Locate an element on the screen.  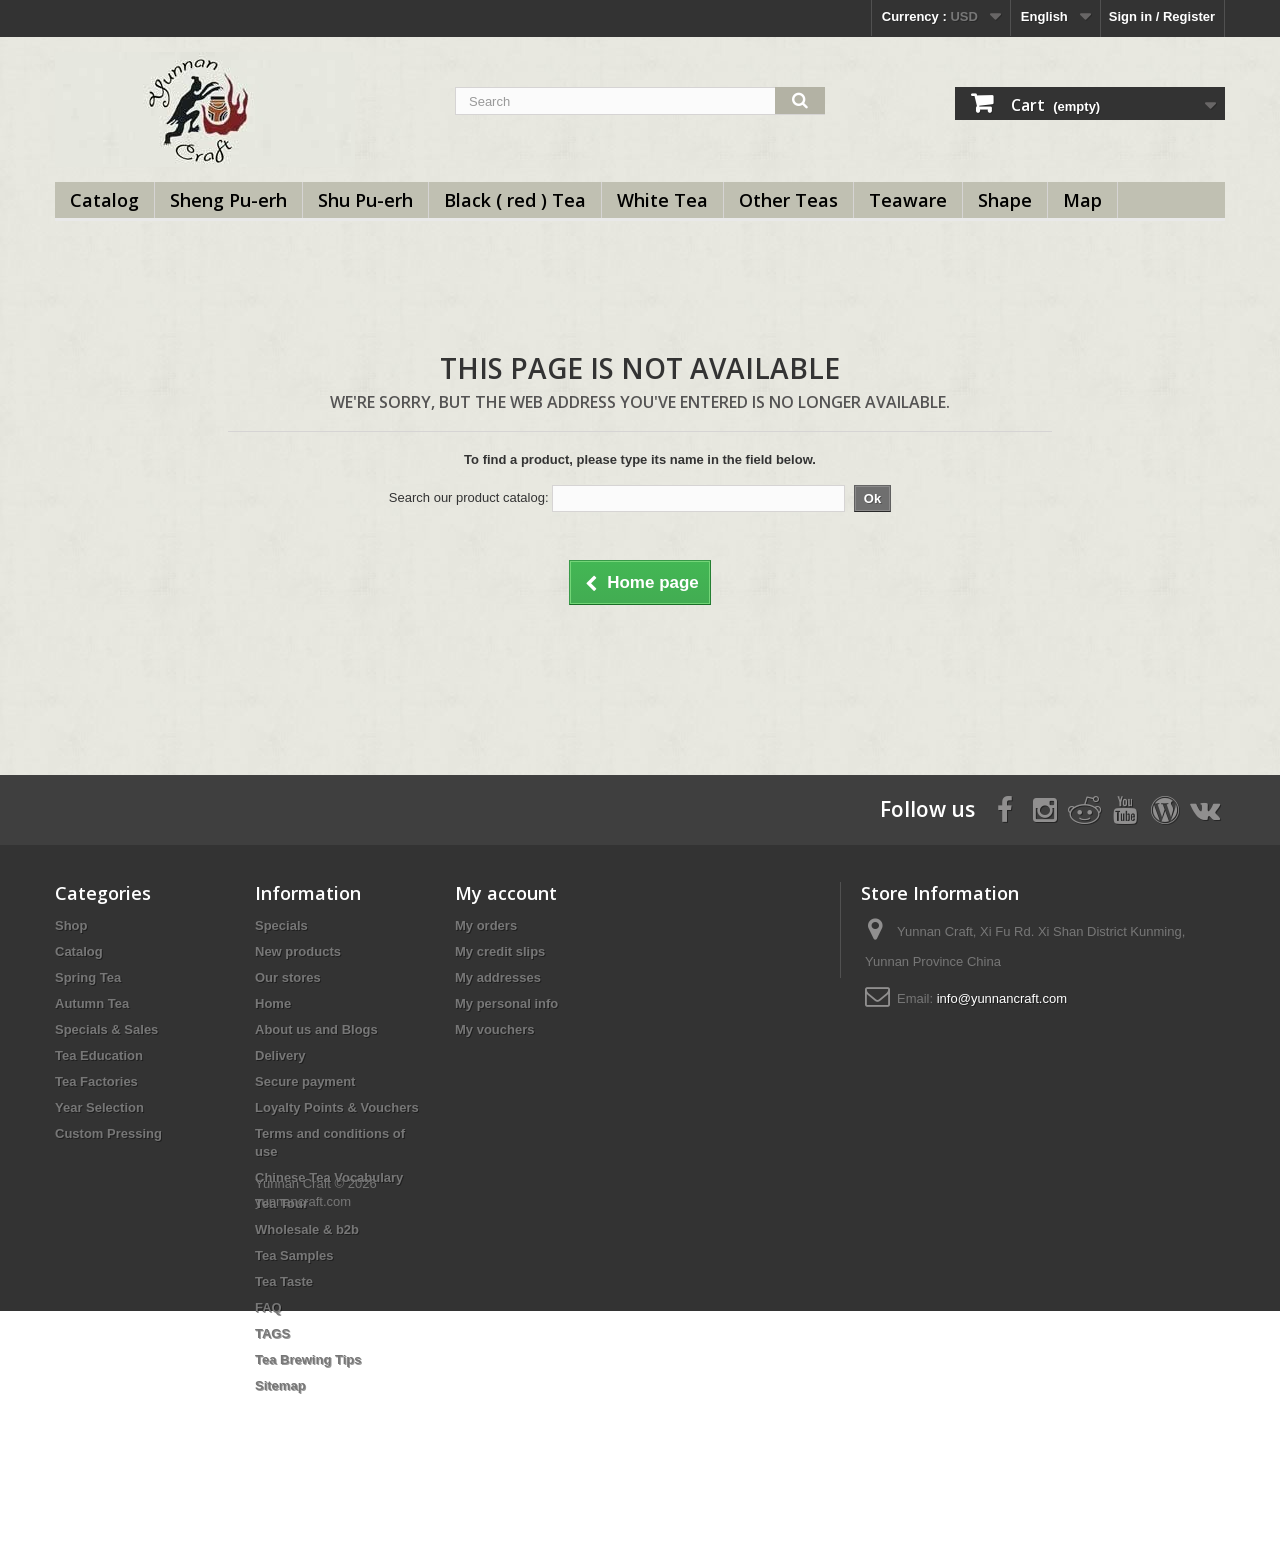
Wholesale & b2b is located at coordinates (307, 1229).